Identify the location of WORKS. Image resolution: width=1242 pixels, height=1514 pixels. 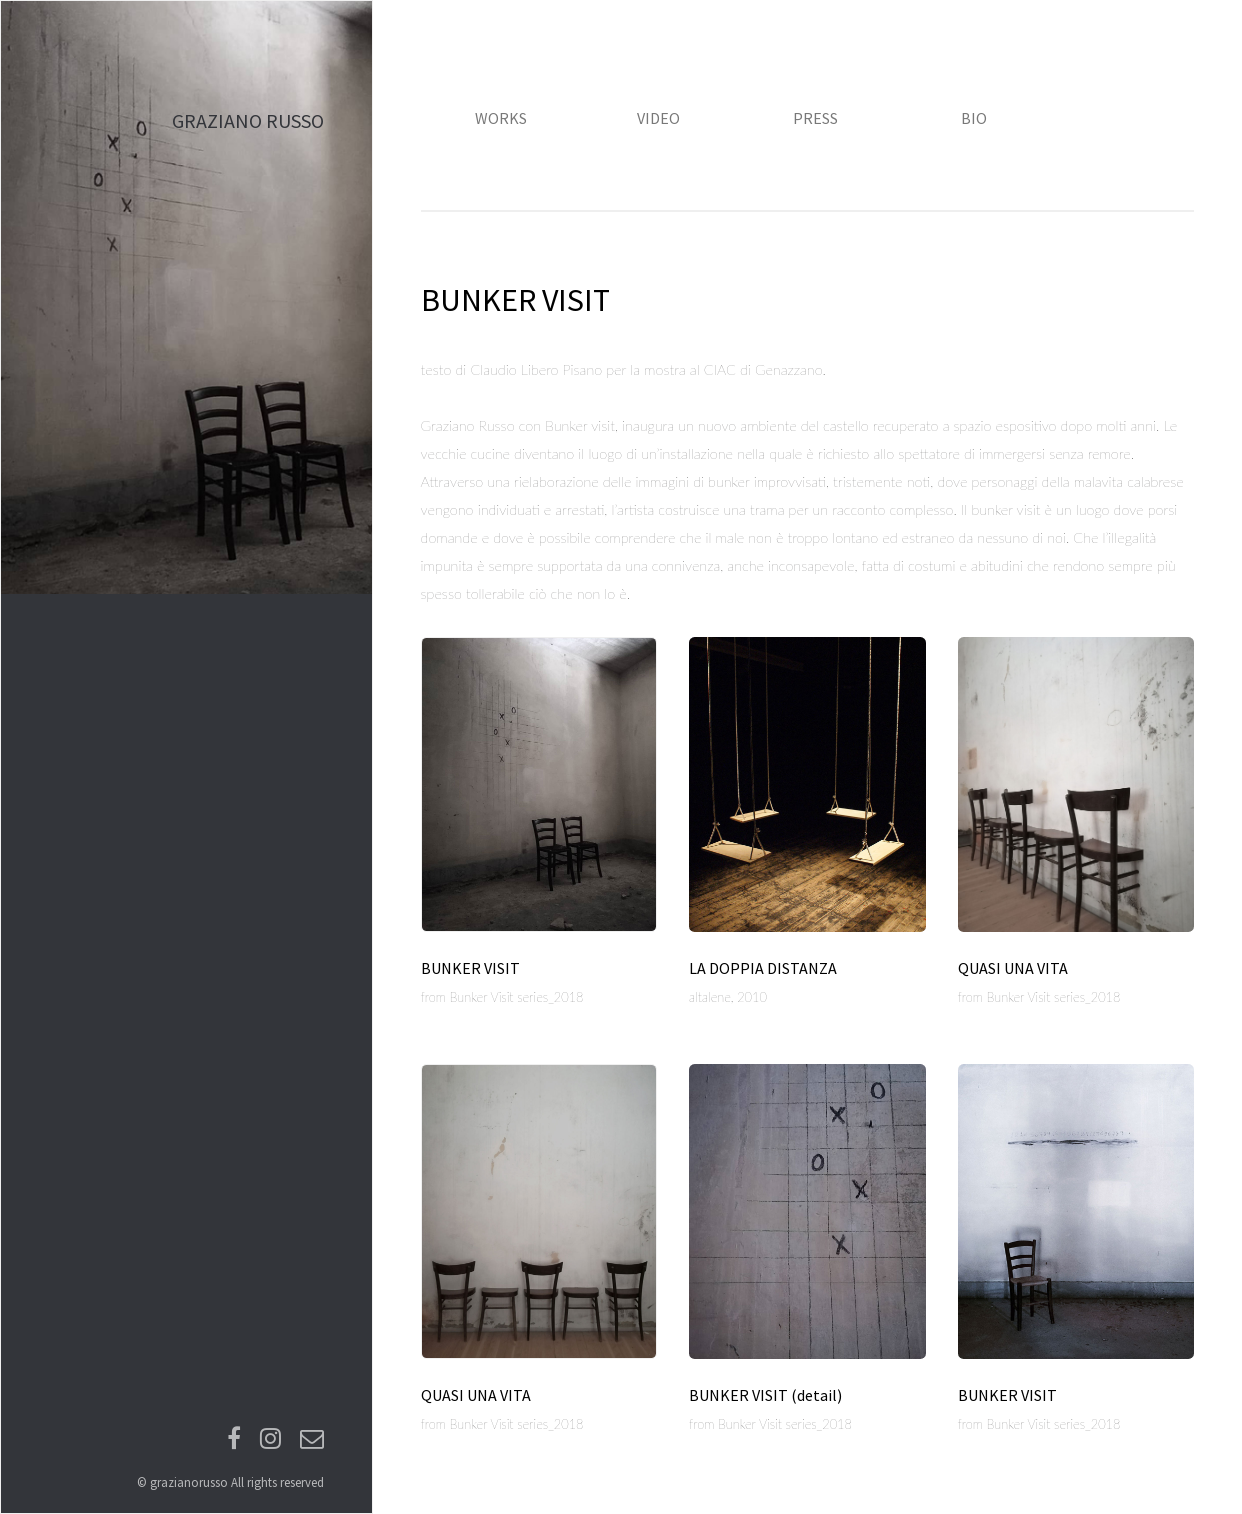
(501, 118).